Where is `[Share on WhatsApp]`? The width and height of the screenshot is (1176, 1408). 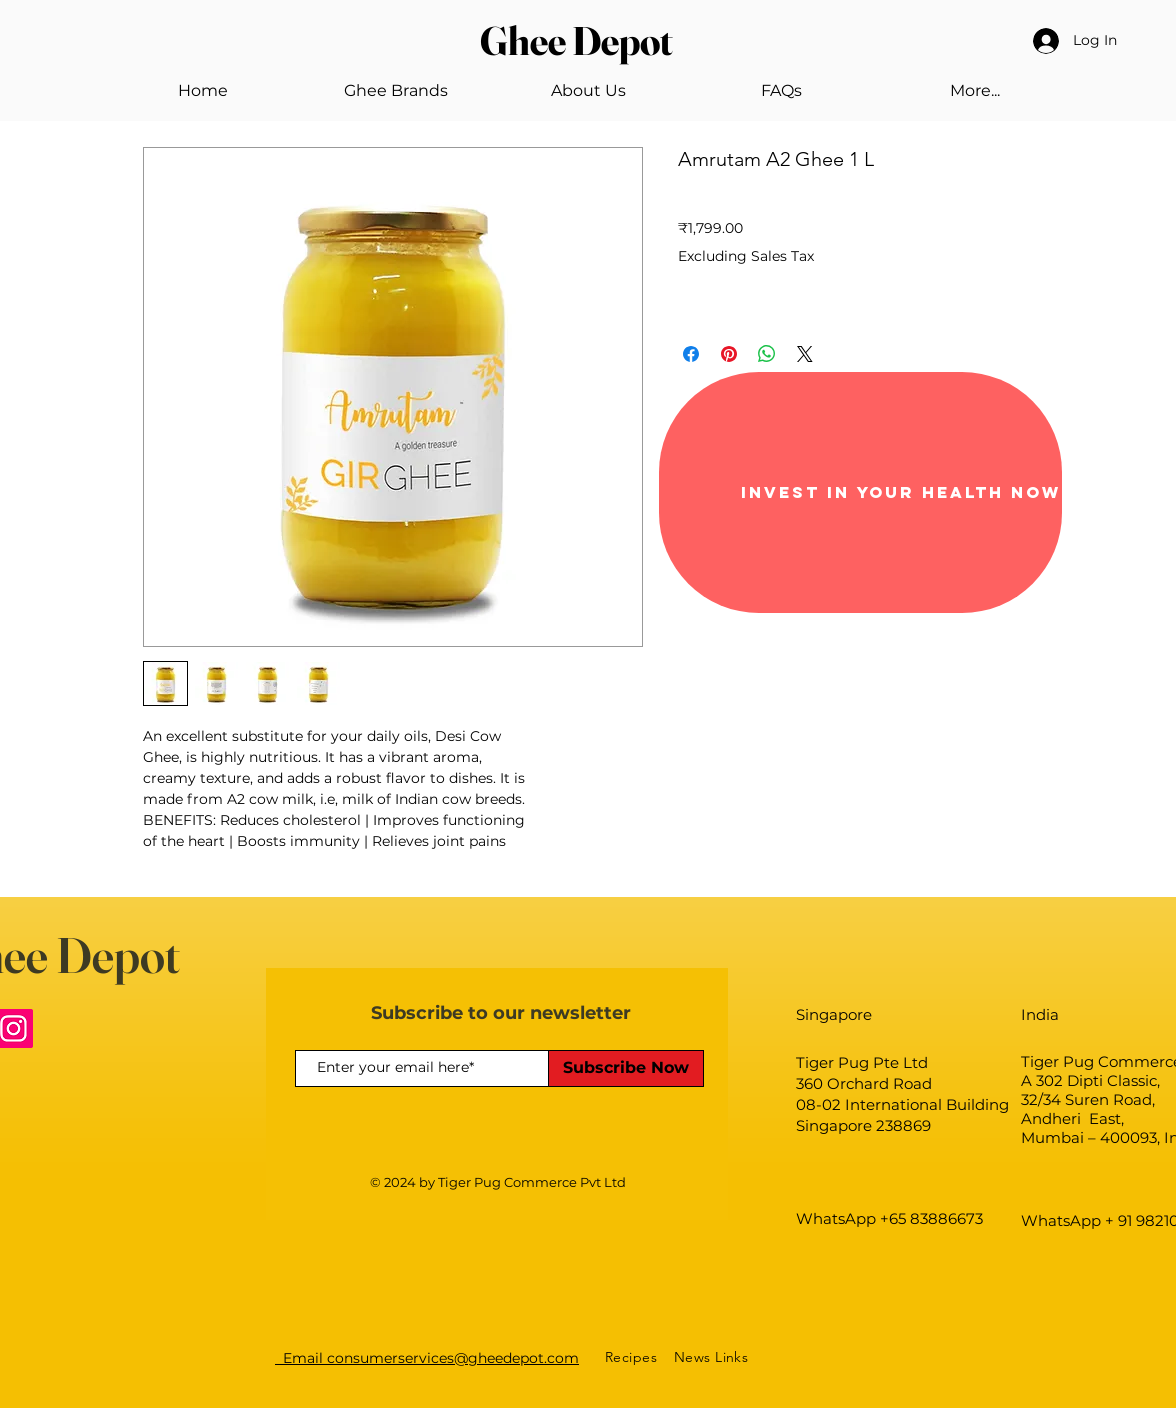
[Share on WhatsApp] is located at coordinates (767, 354).